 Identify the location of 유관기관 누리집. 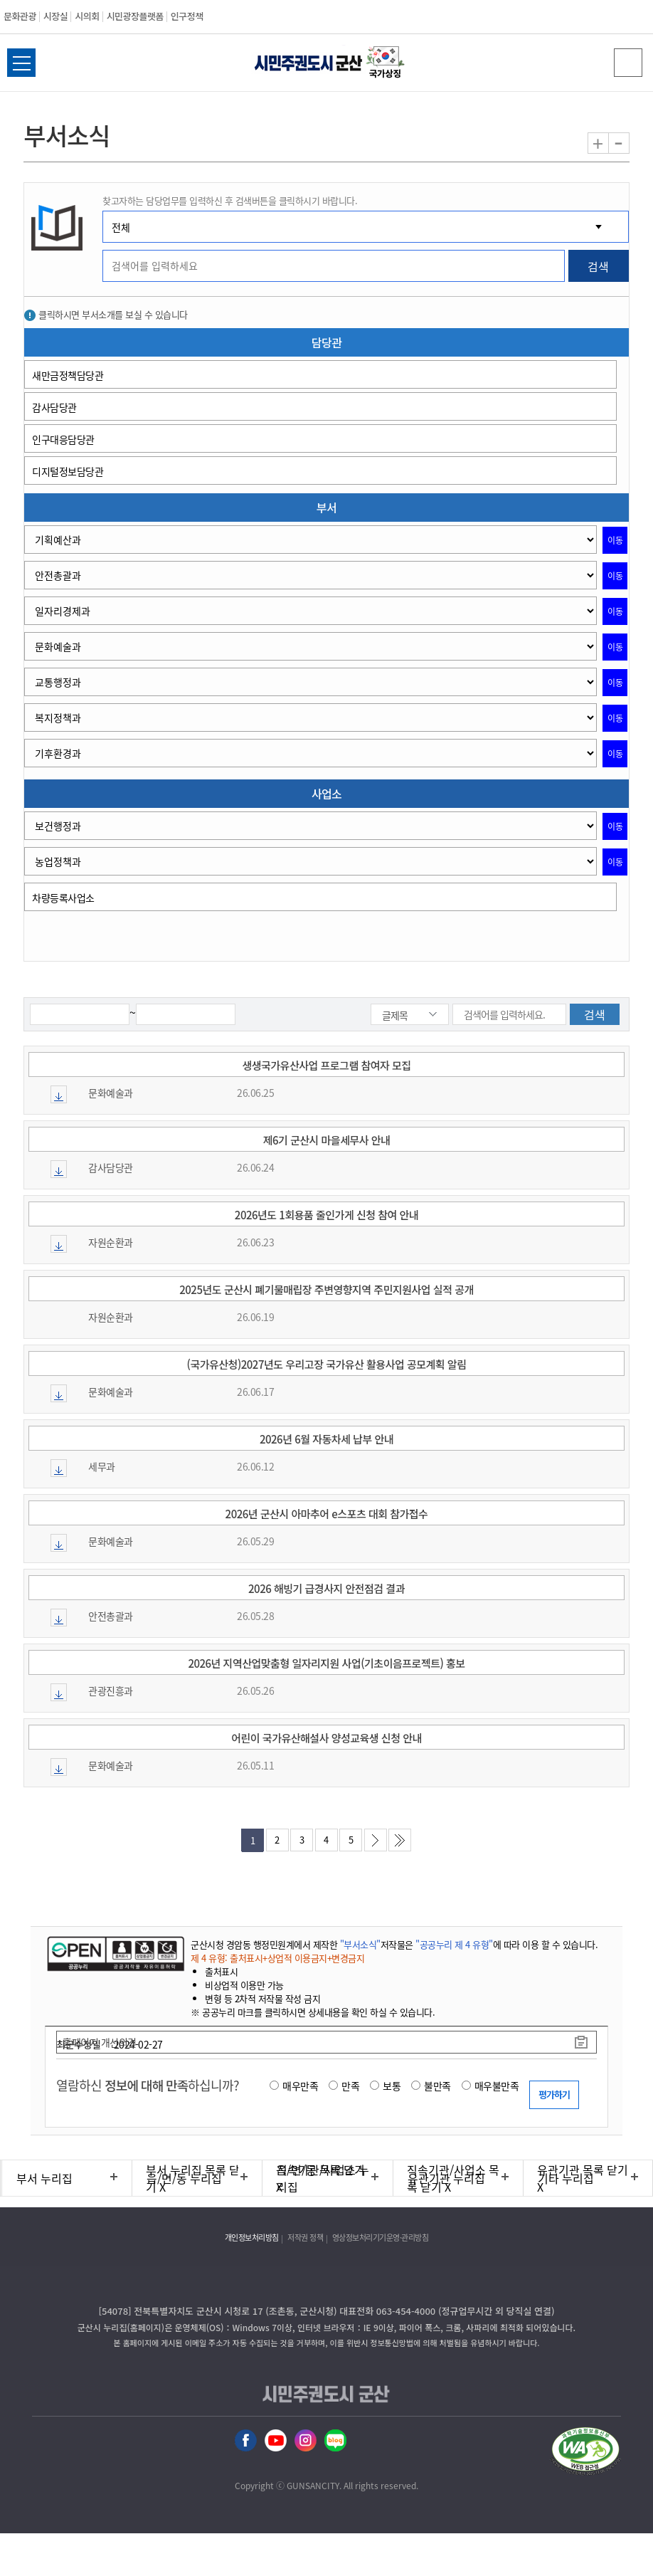
(446, 2178).